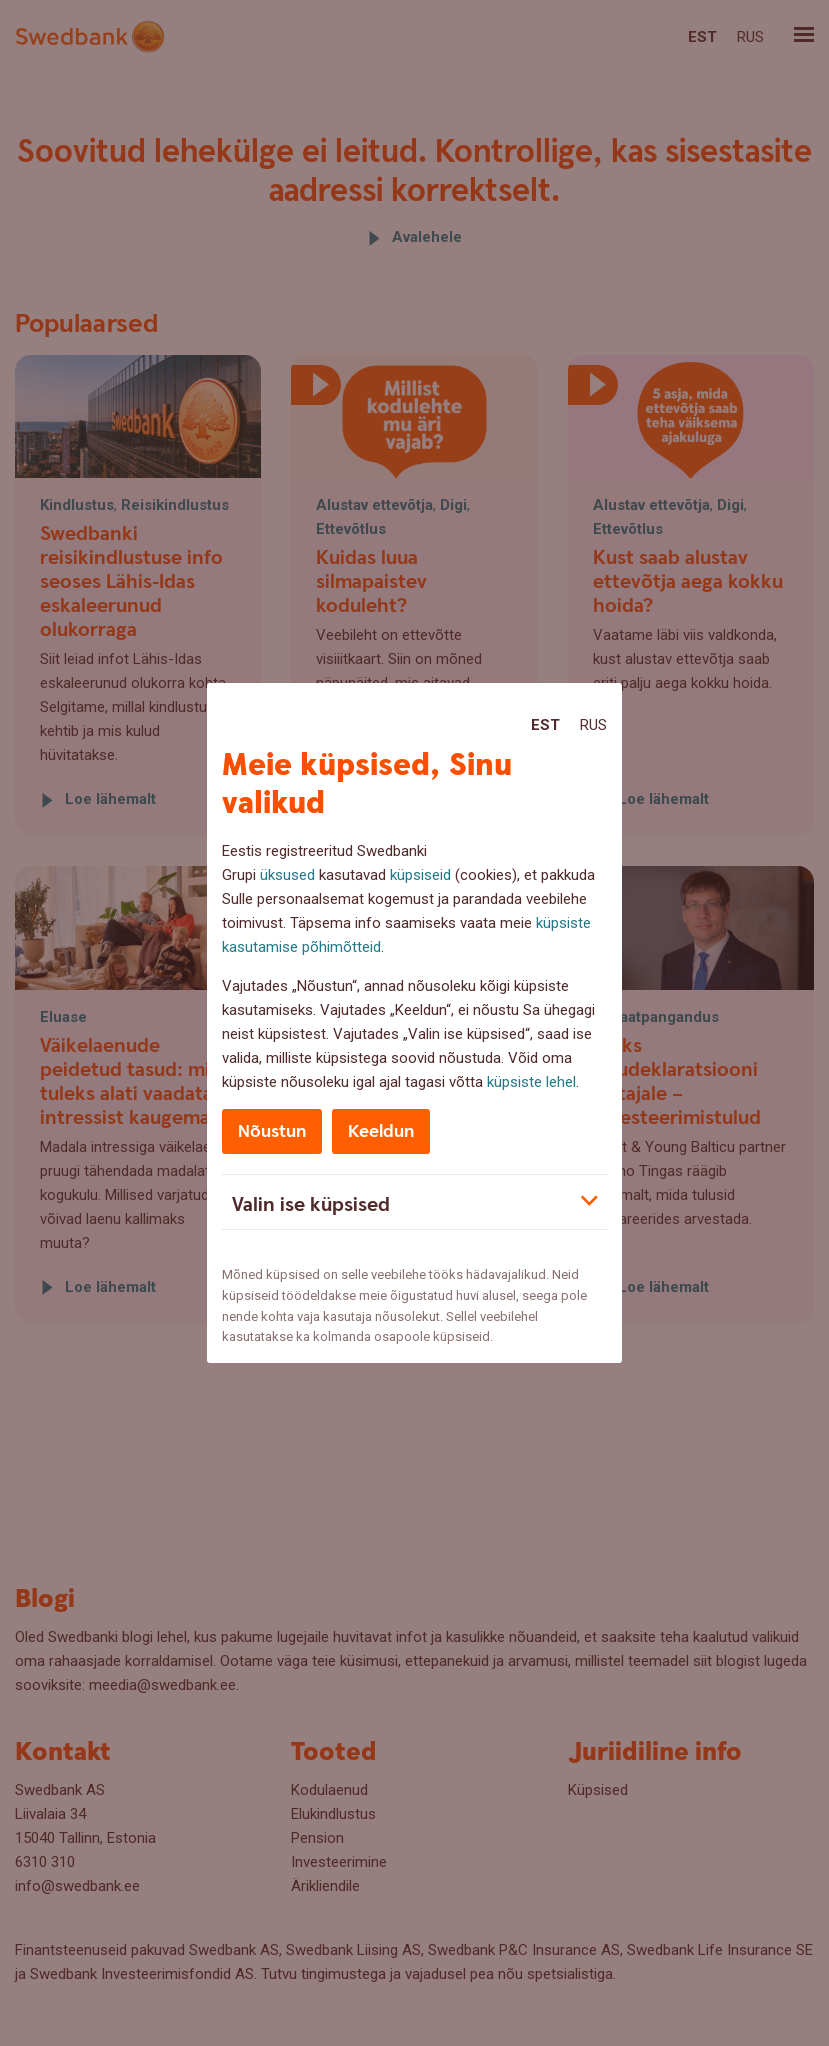 The height and width of the screenshot is (2046, 829). What do you see at coordinates (272, 1131) in the screenshot?
I see `Nõustun` at bounding box center [272, 1131].